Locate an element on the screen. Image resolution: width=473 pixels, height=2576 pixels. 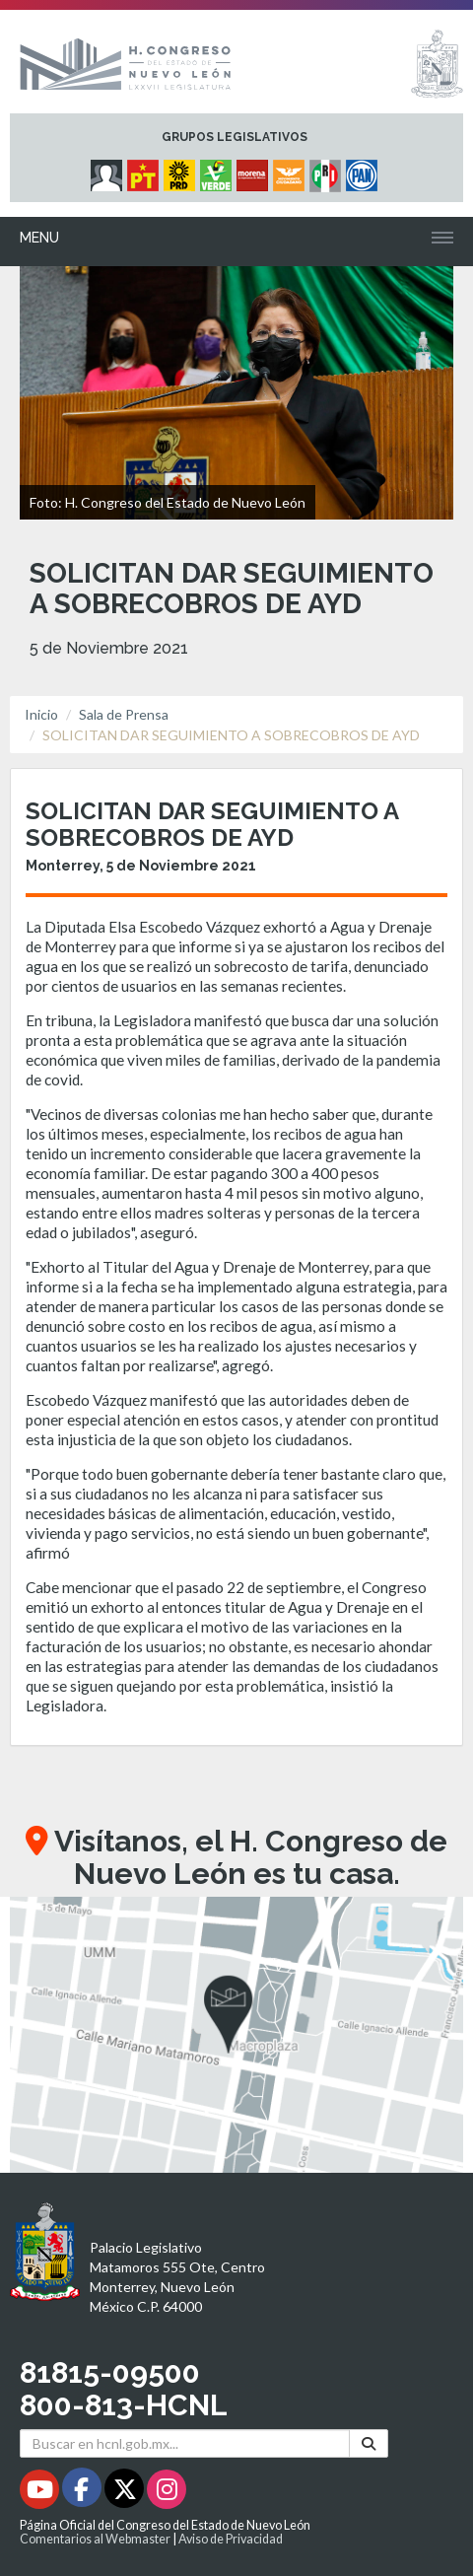
[Youtube - Se abrirá en una nueva ventana] is located at coordinates (41, 2492).